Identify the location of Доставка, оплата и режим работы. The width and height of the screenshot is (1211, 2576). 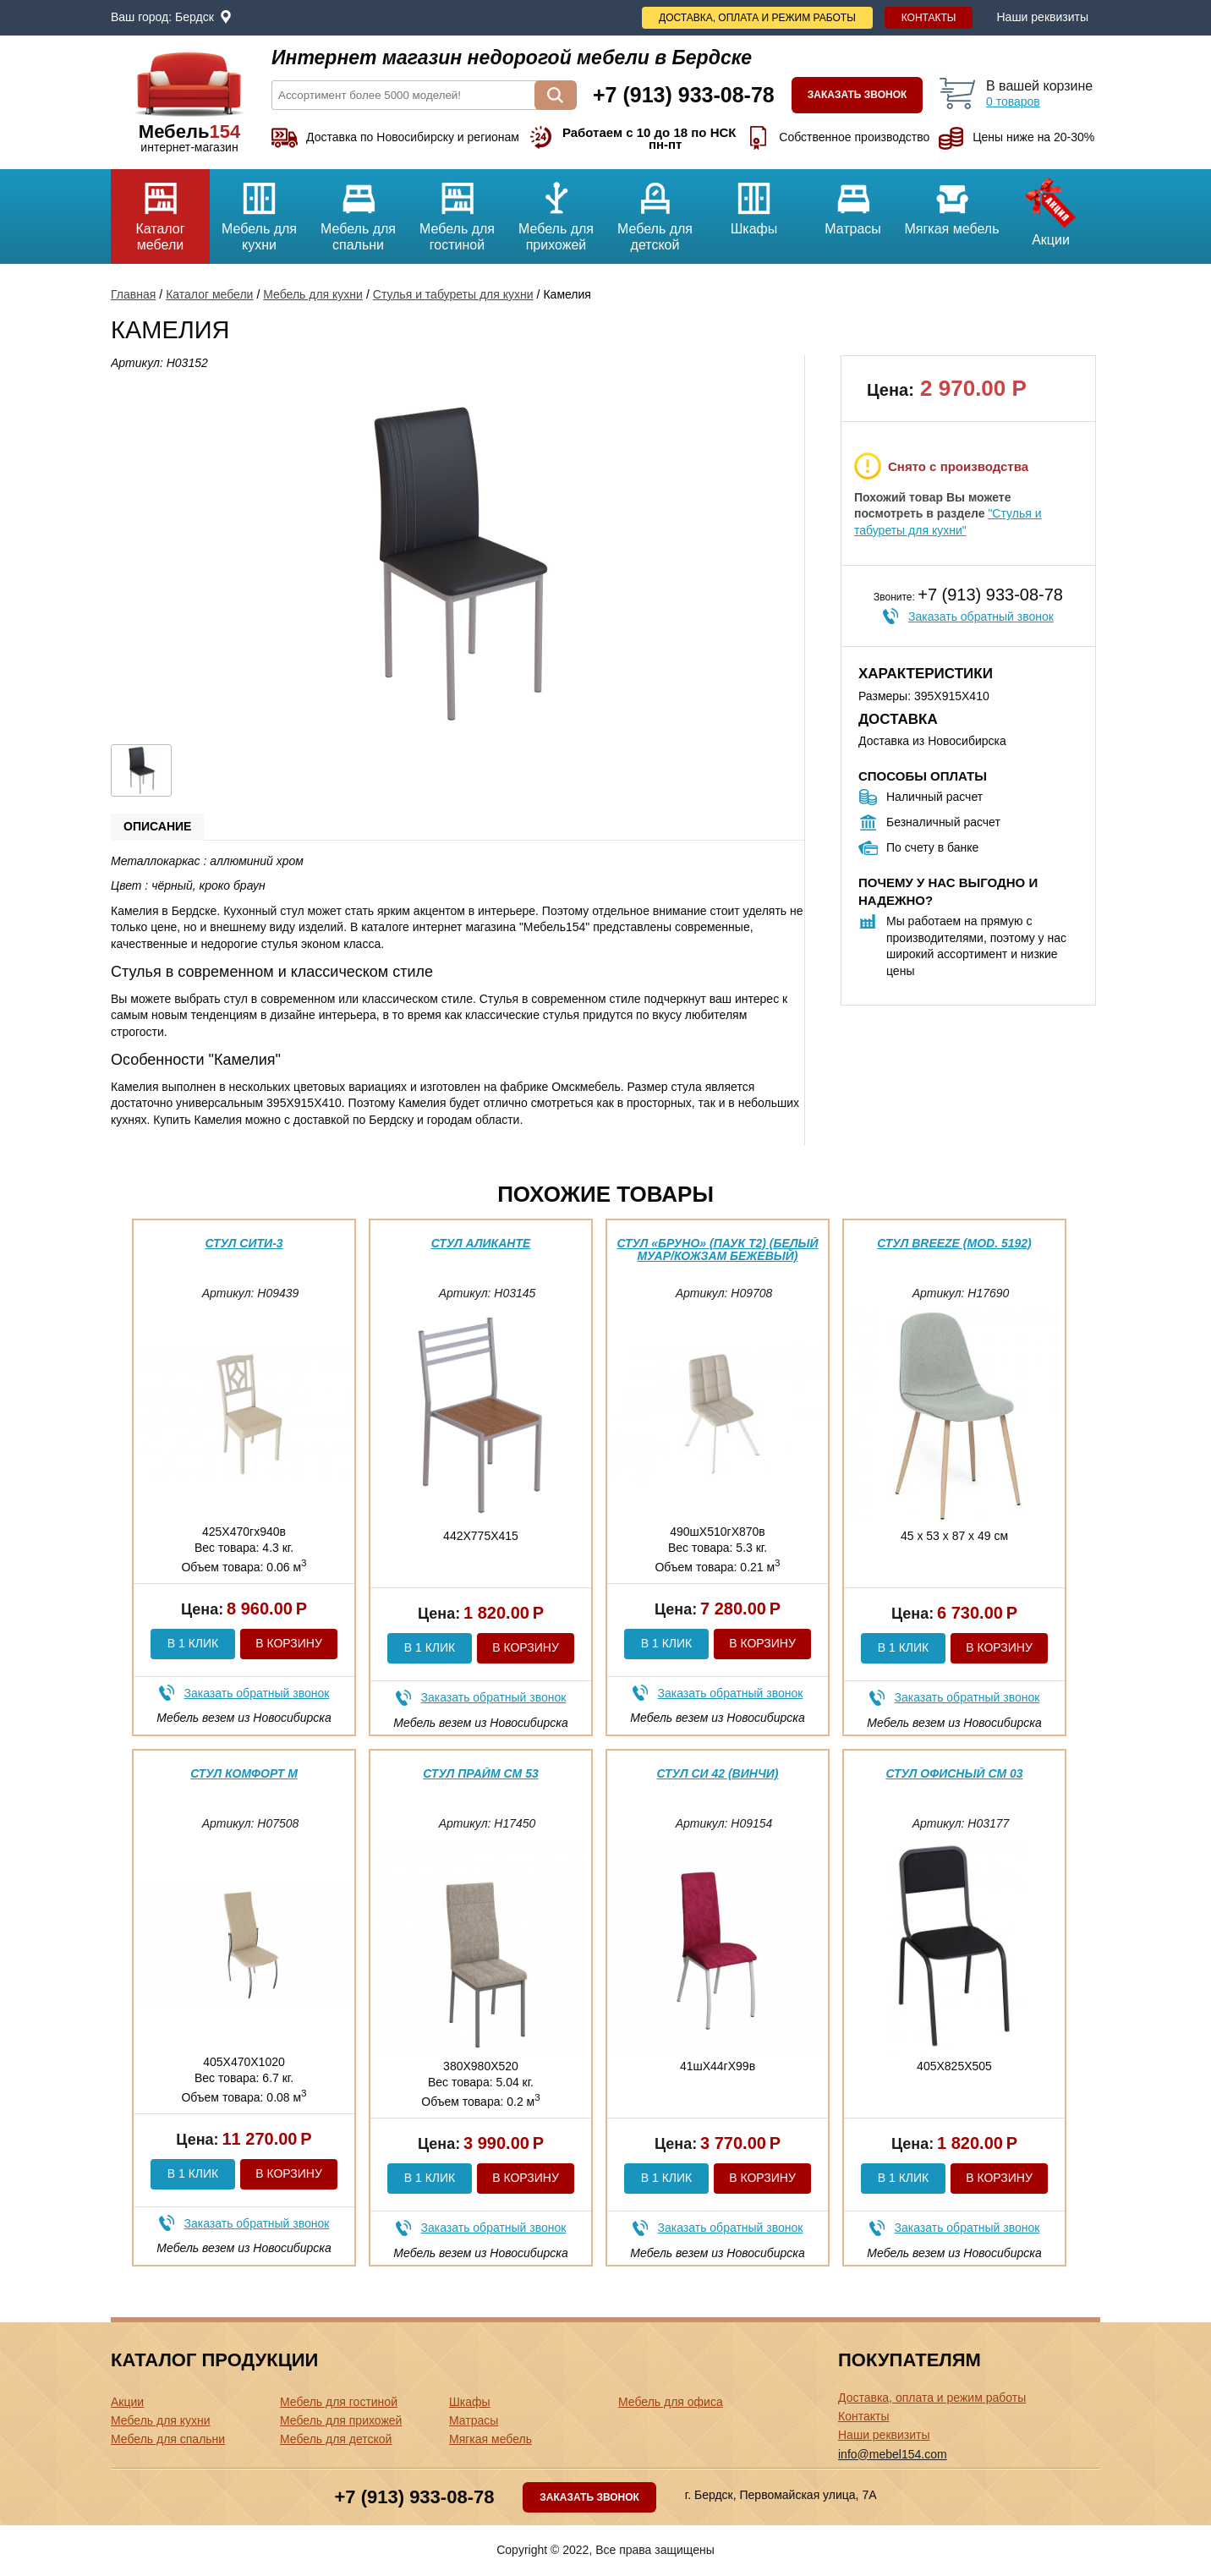
(757, 18).